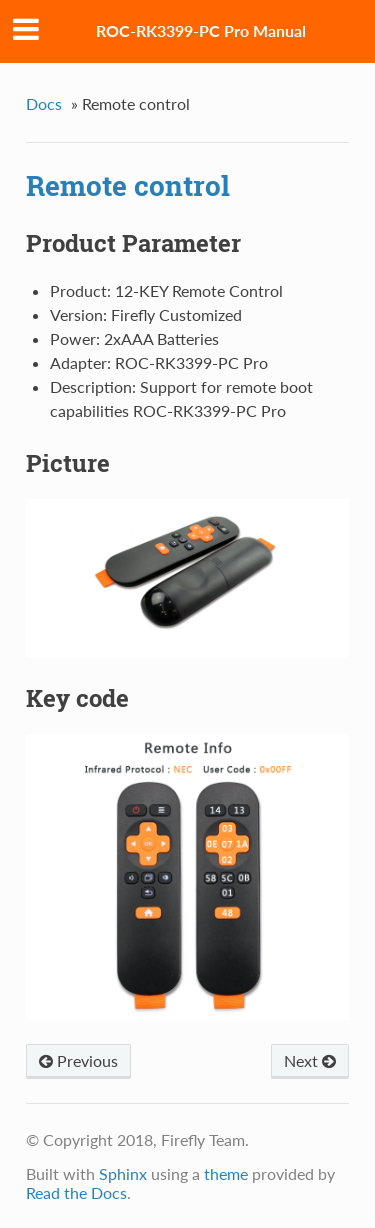 Image resolution: width=375 pixels, height=1228 pixels. I want to click on Read the Docs, so click(76, 1192).